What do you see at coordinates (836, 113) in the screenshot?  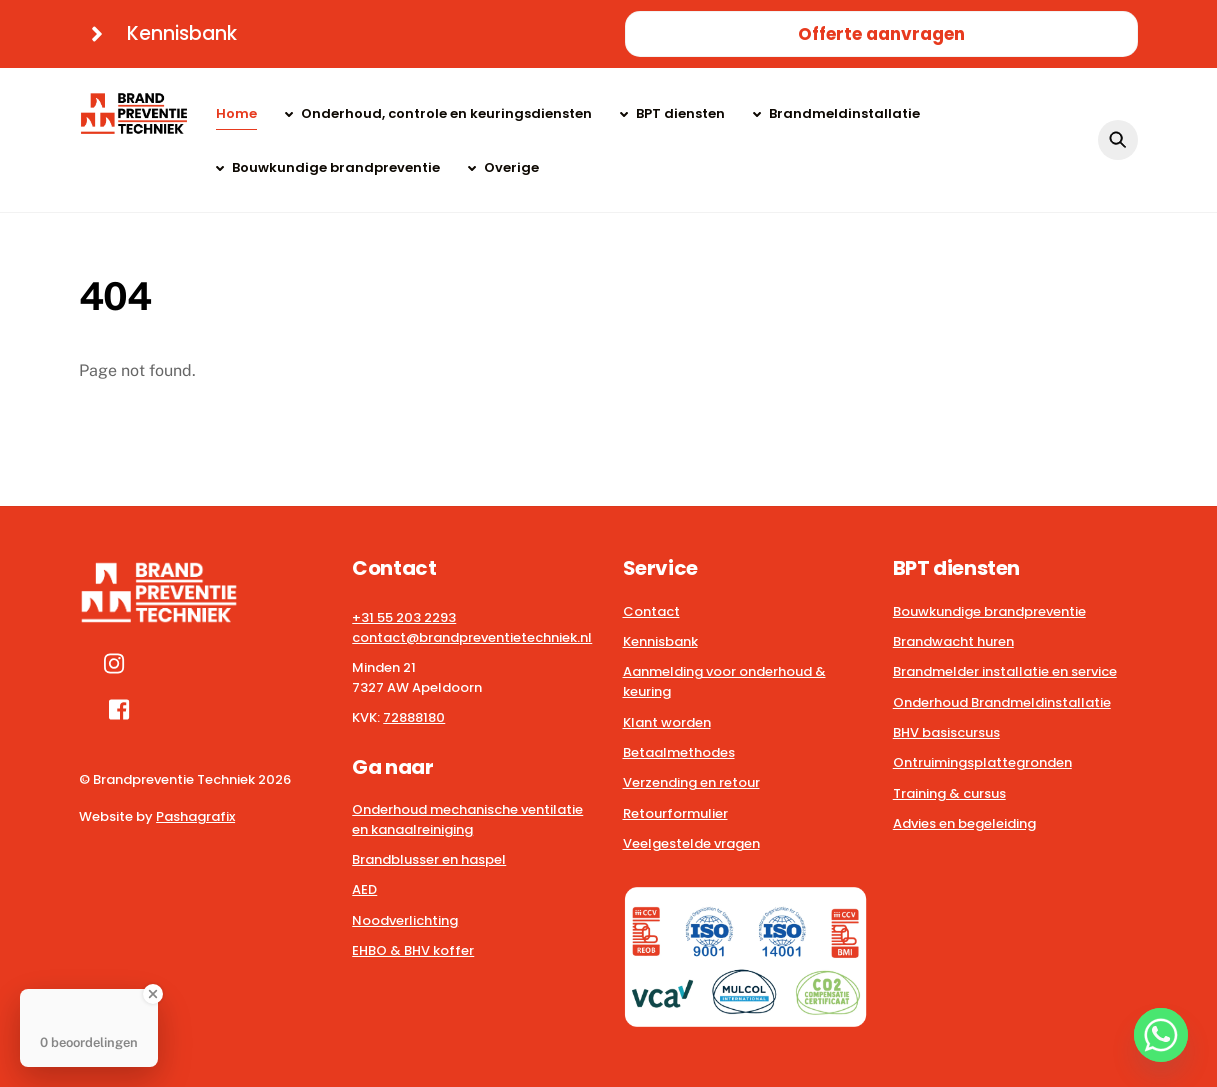 I see `Brandmeldinstallatie` at bounding box center [836, 113].